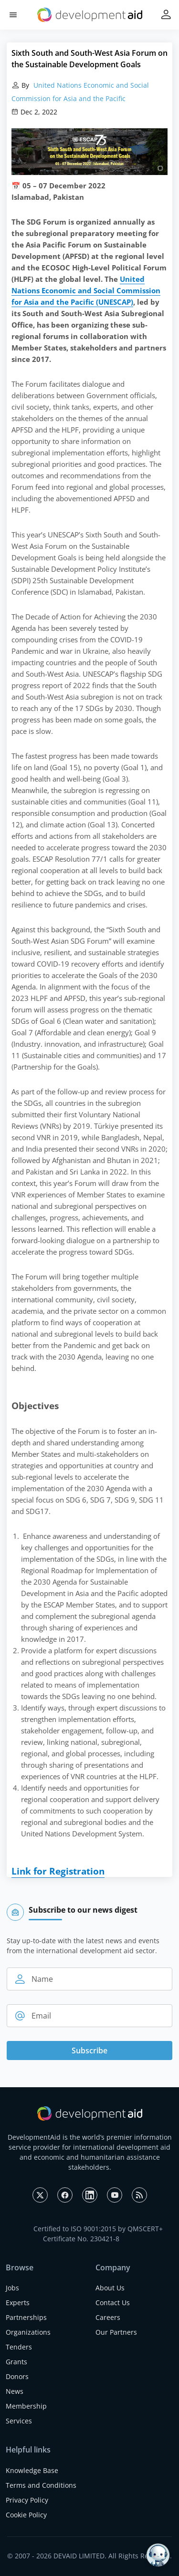 This screenshot has height=2576, width=179. What do you see at coordinates (13, 15) in the screenshot?
I see `[button]` at bounding box center [13, 15].